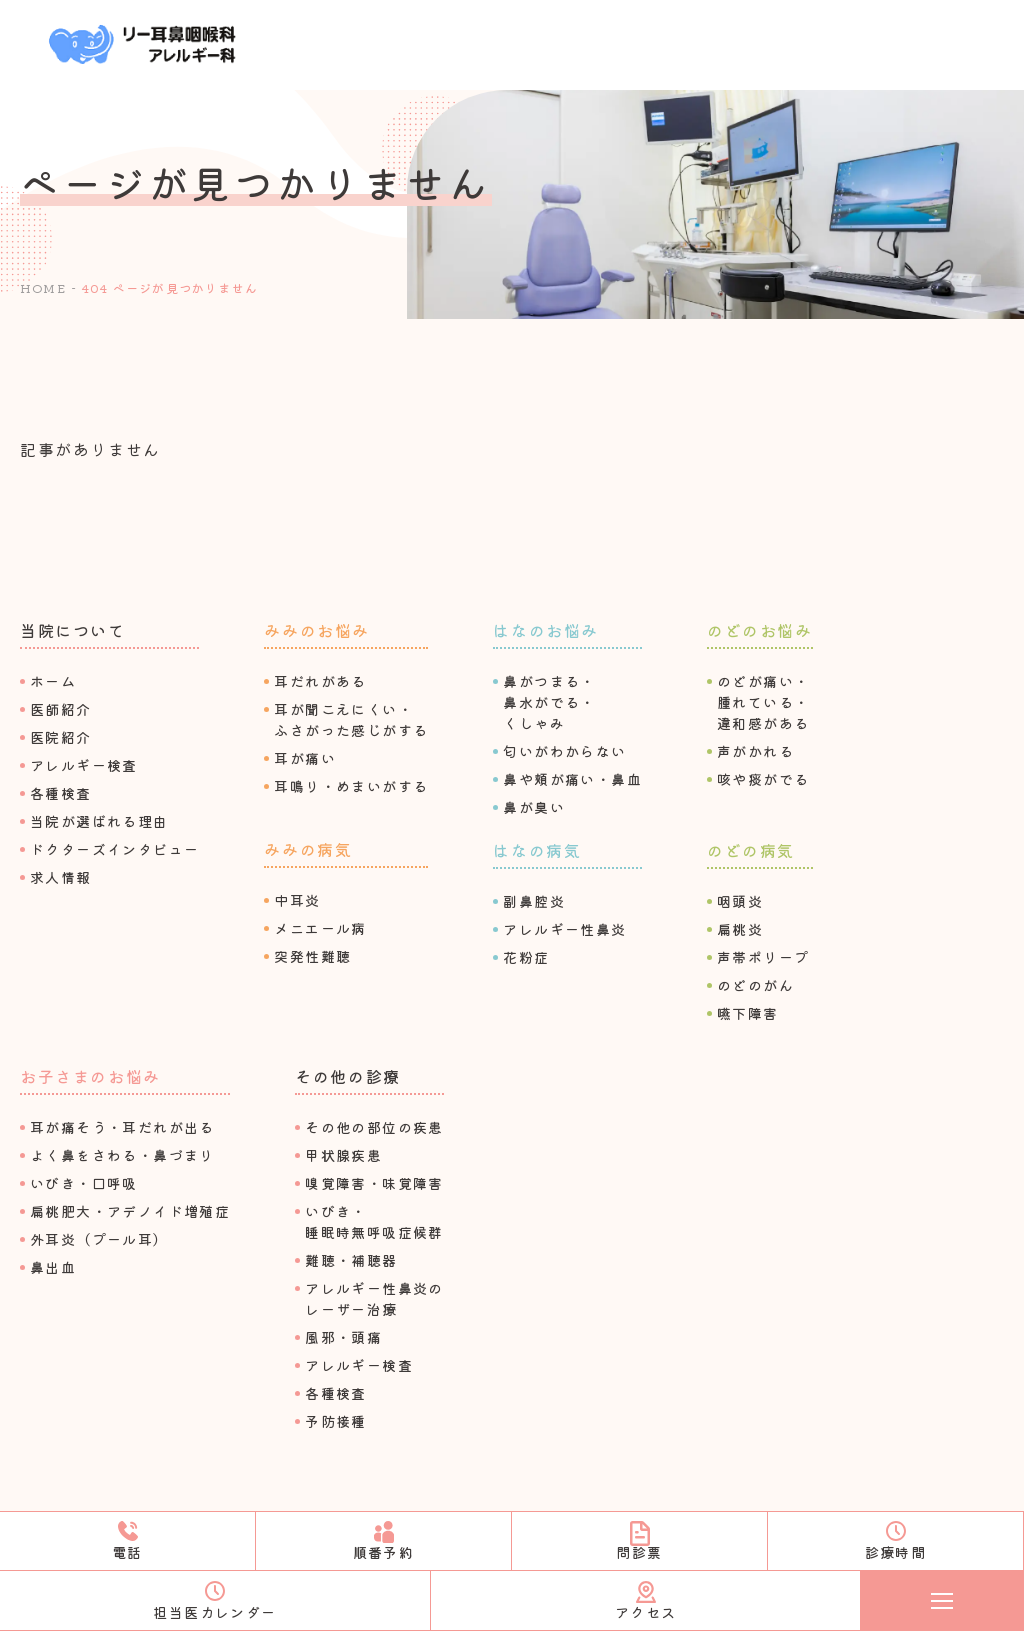  What do you see at coordinates (90, 1076) in the screenshot?
I see `お⼦さまのお悩み` at bounding box center [90, 1076].